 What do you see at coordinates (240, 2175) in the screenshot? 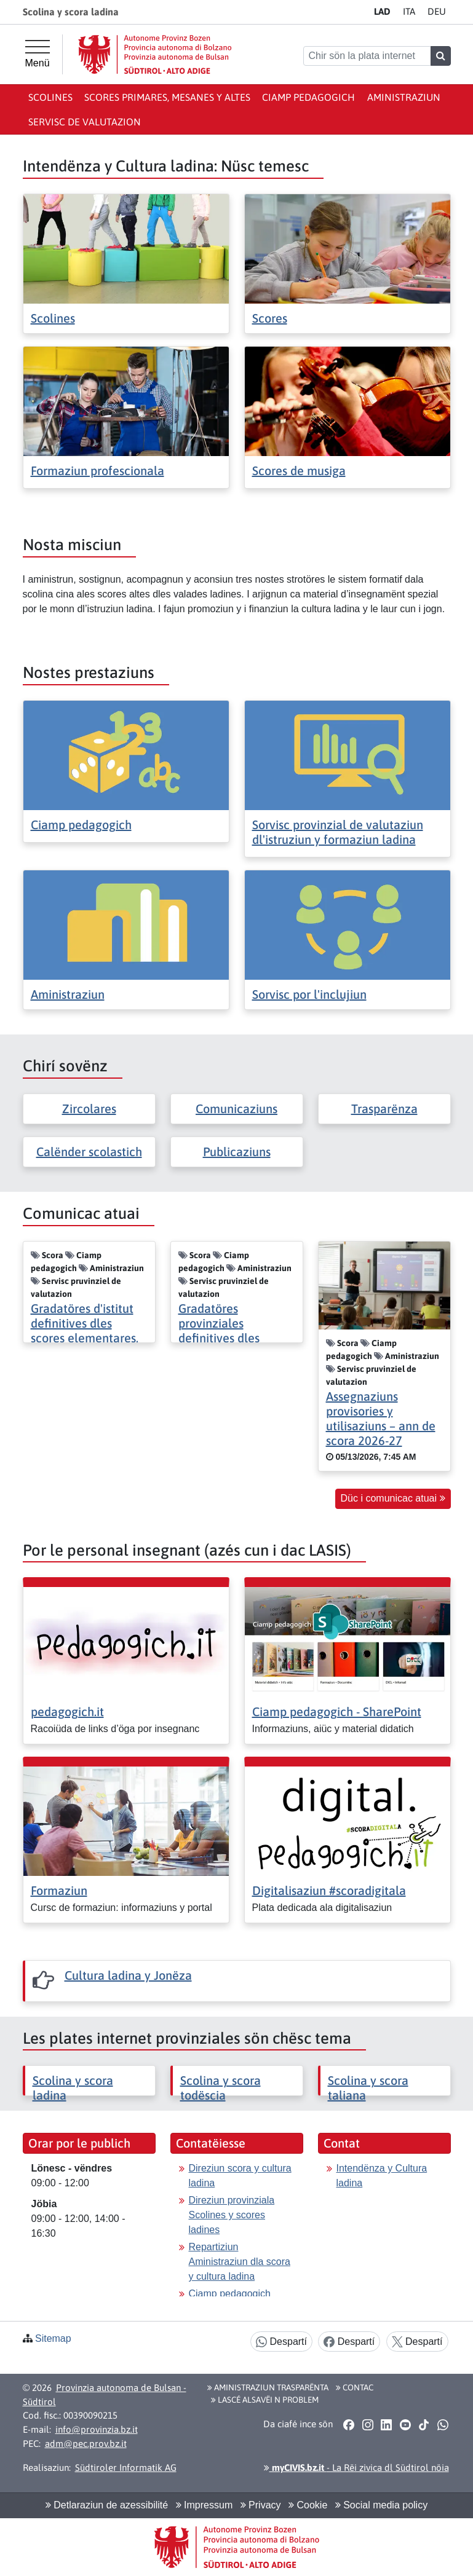
I see `Direziun scora y cultura ladina` at bounding box center [240, 2175].